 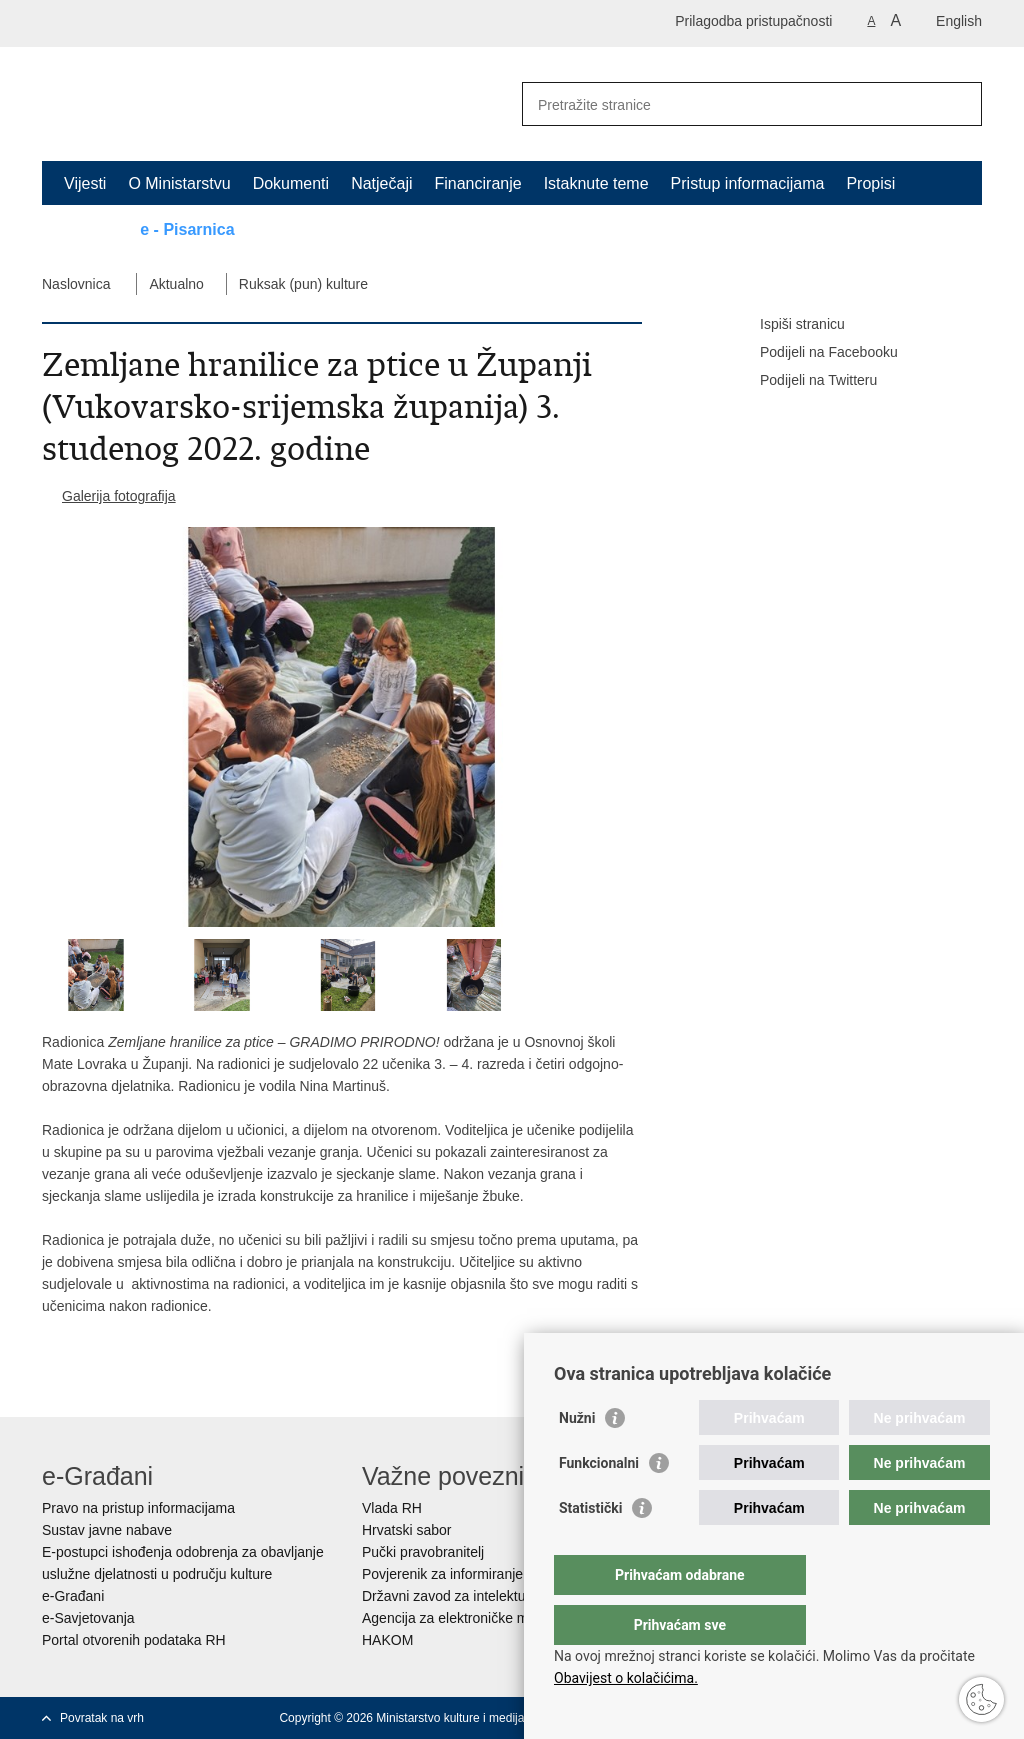 What do you see at coordinates (138, 1508) in the screenshot?
I see `Pravo na pristup informacijama` at bounding box center [138, 1508].